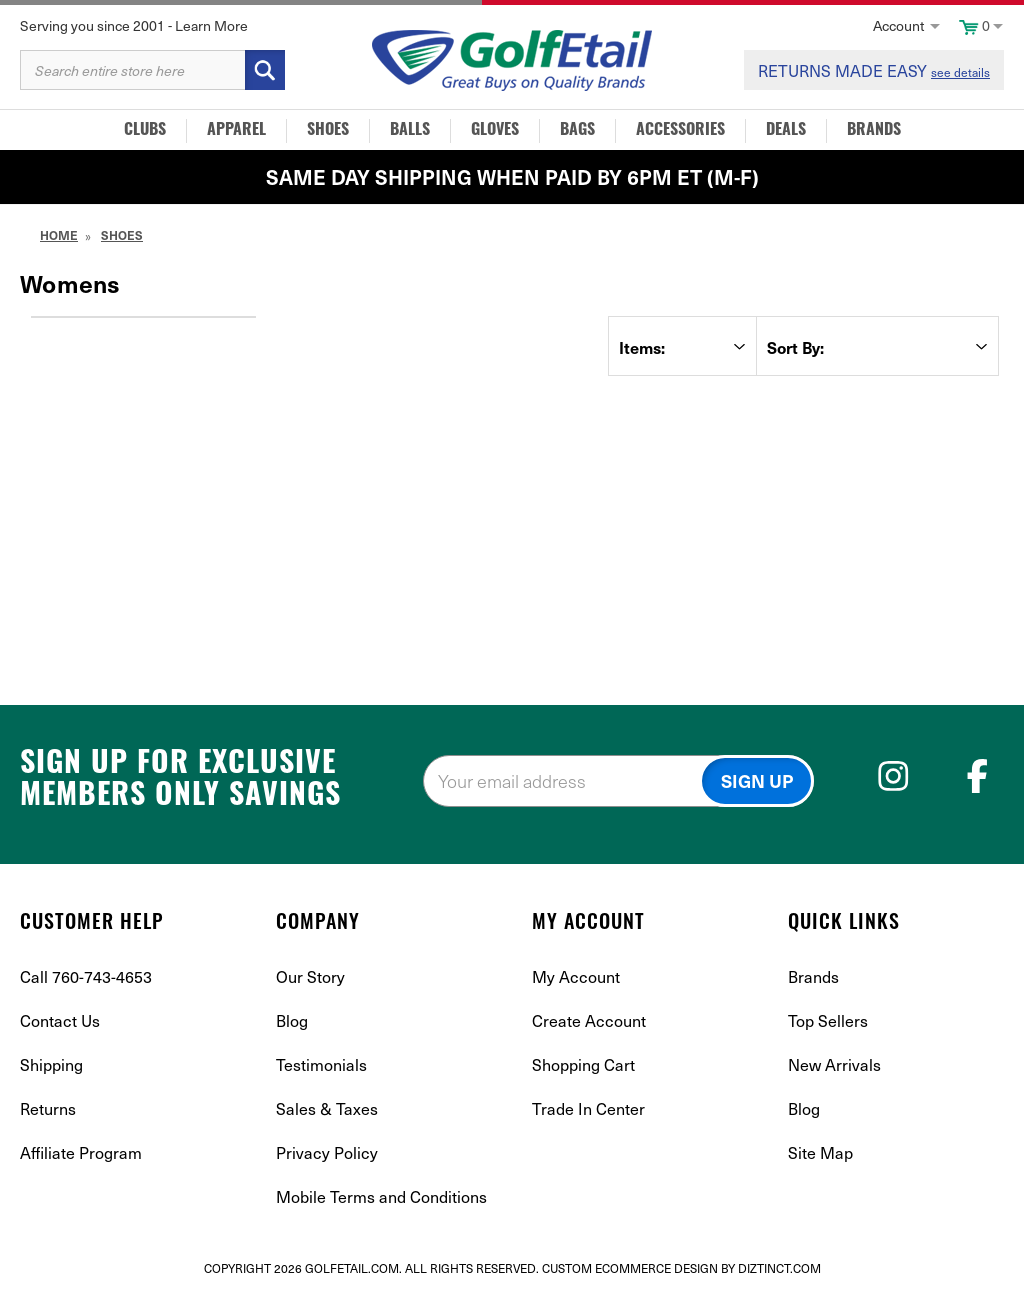 The height and width of the screenshot is (1298, 1024). I want to click on Shoes, so click(328, 131).